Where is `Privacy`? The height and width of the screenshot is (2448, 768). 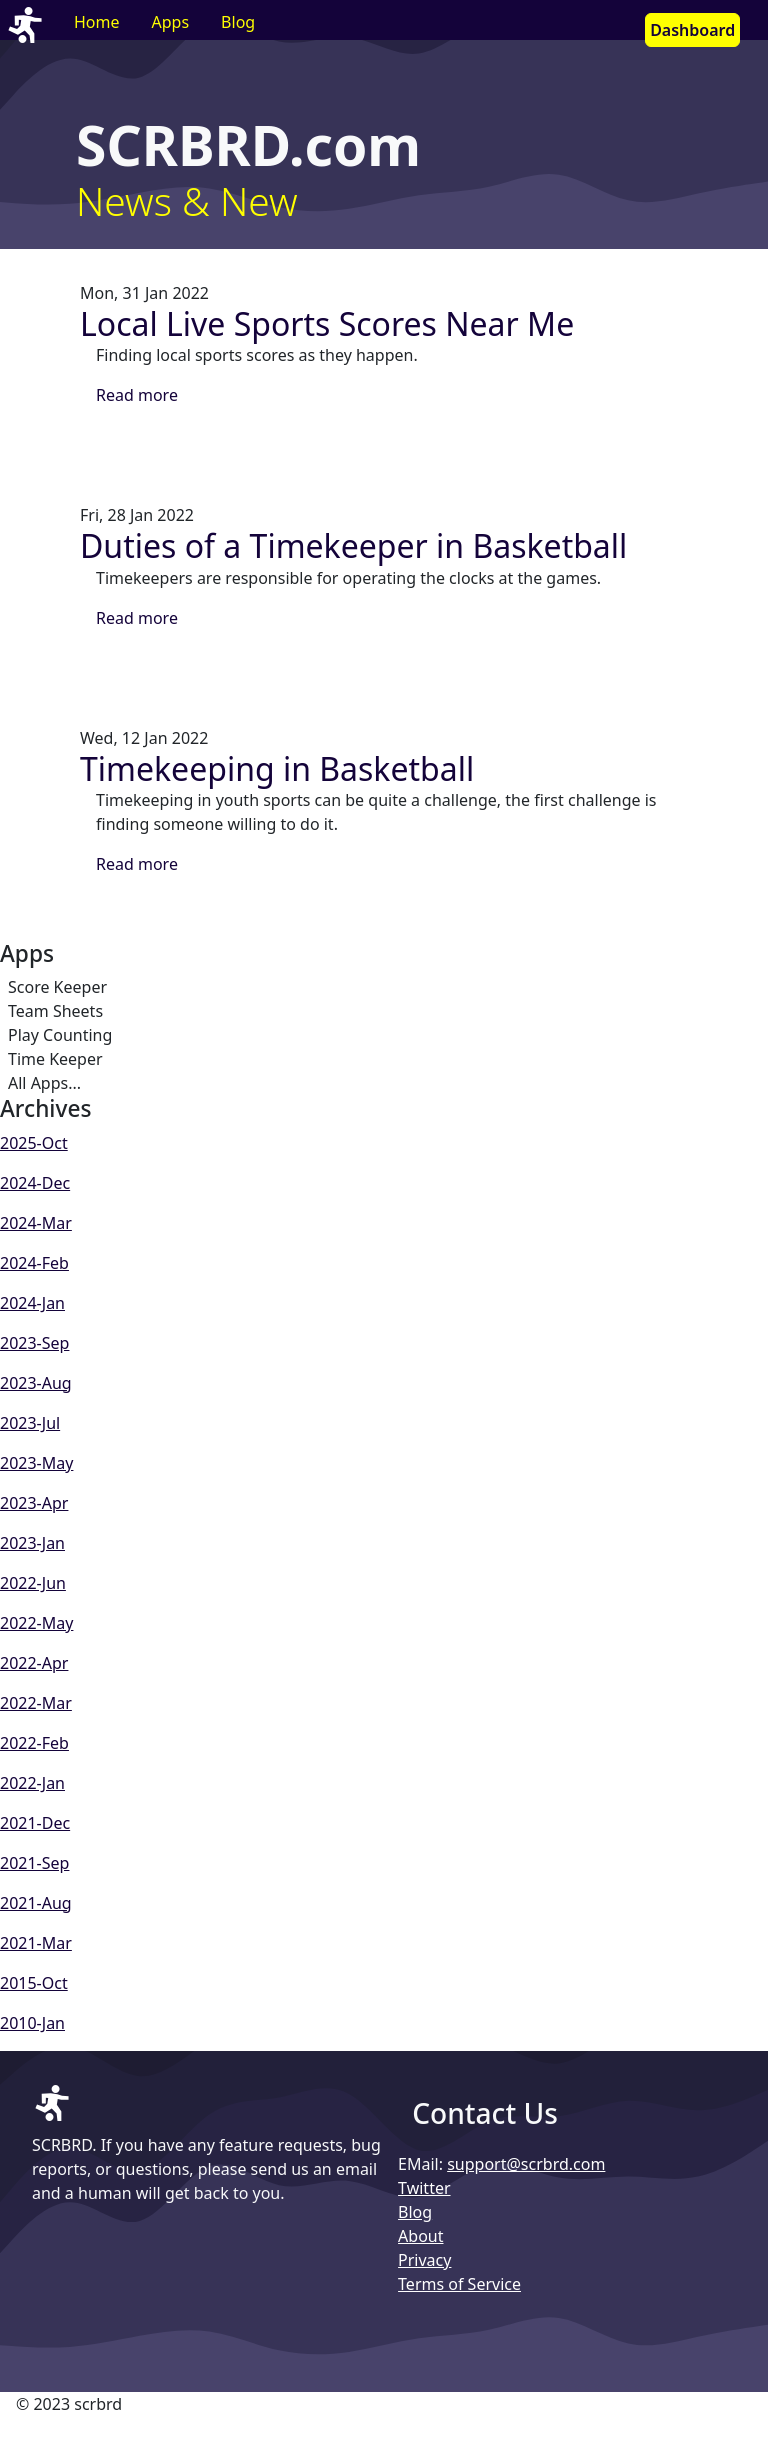 Privacy is located at coordinates (424, 2260).